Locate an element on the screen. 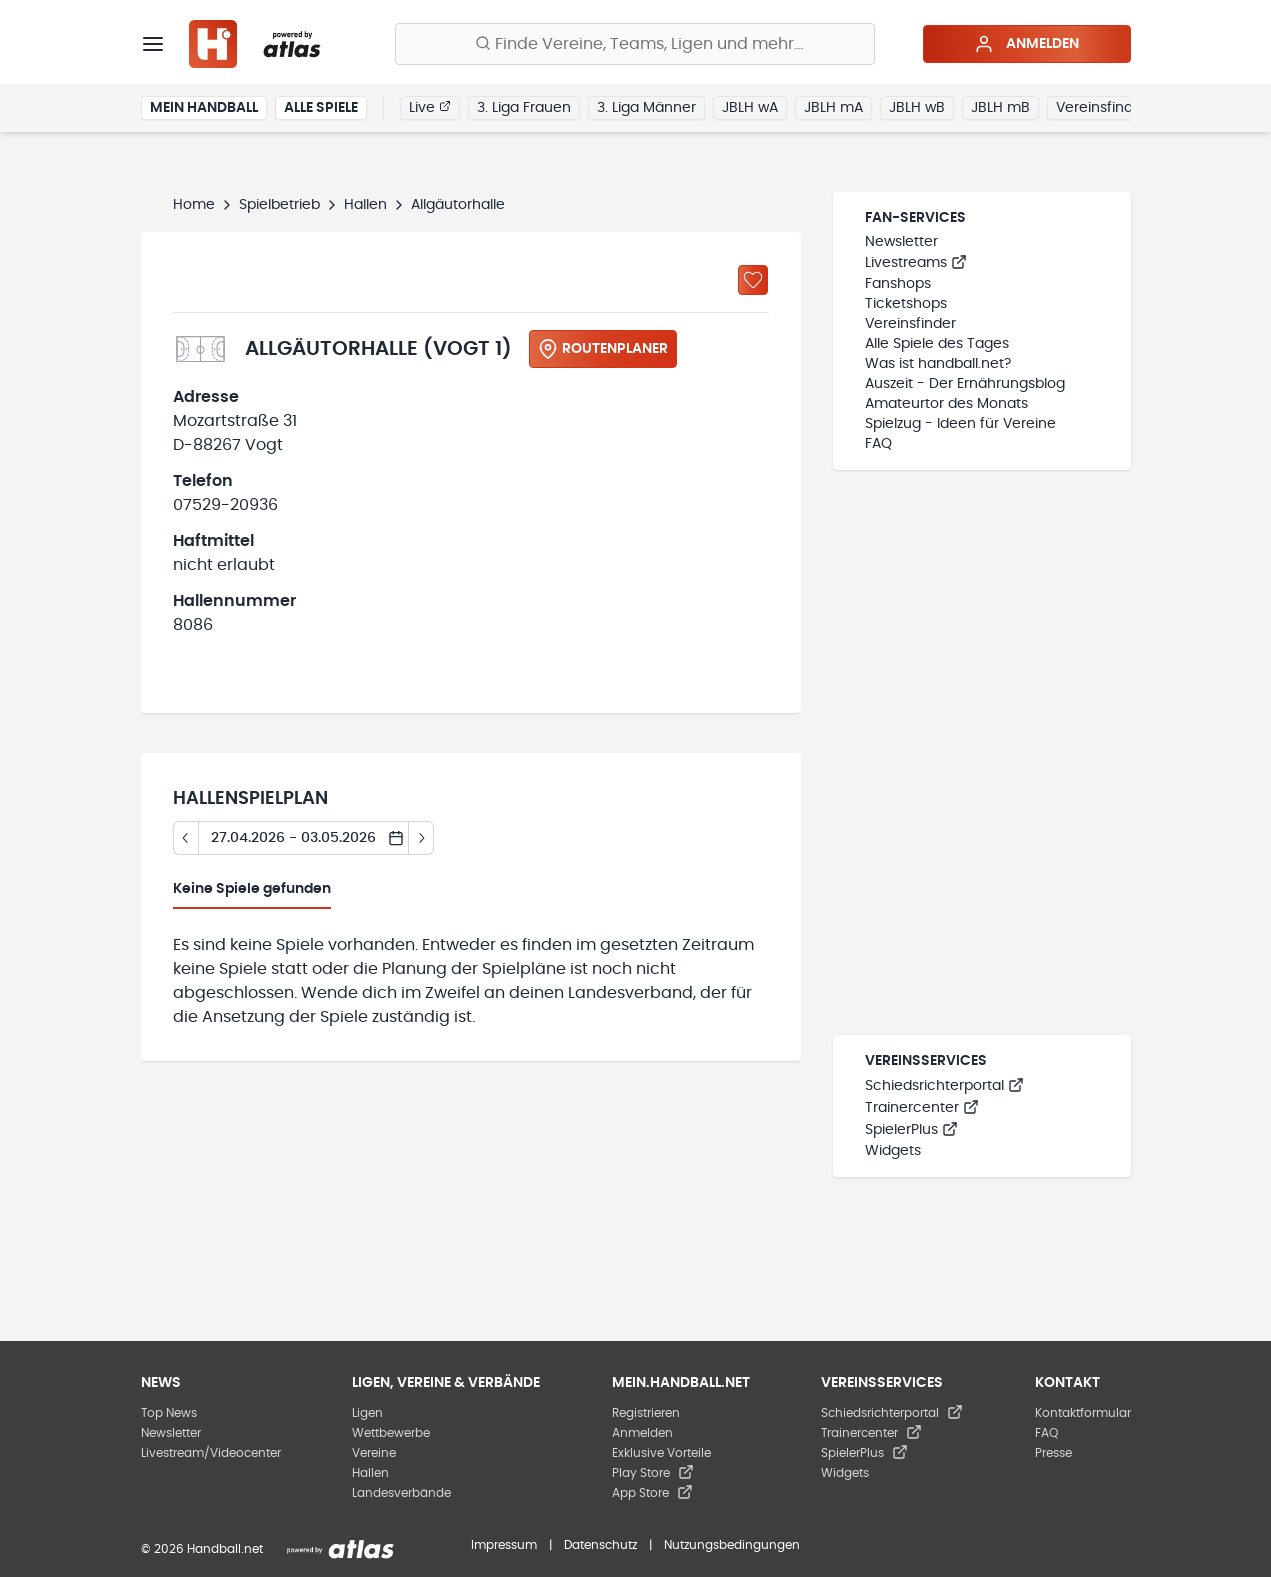 This screenshot has width=1271, height=1577. Home is located at coordinates (194, 205).